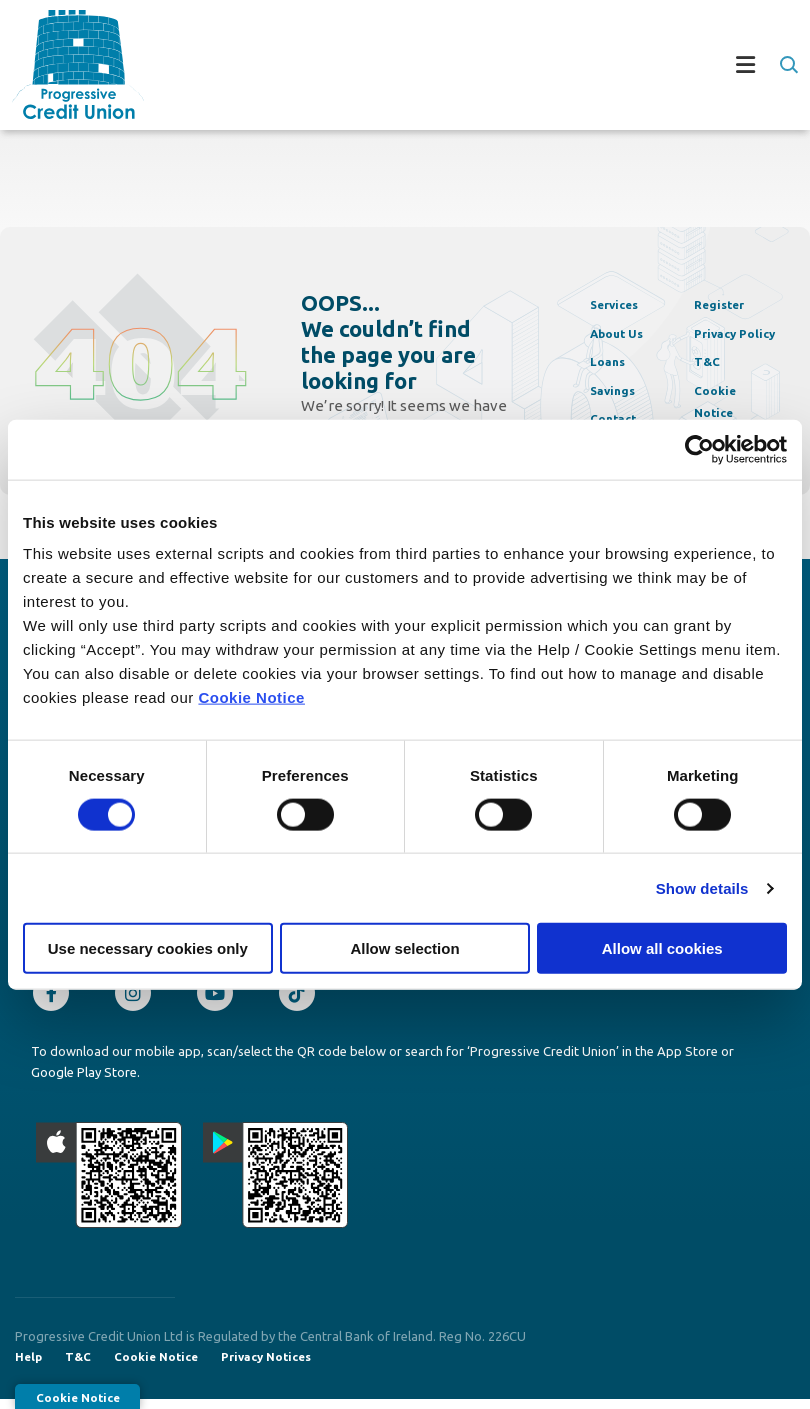  What do you see at coordinates (138, 999) in the screenshot?
I see `[Instagram]` at bounding box center [138, 999].